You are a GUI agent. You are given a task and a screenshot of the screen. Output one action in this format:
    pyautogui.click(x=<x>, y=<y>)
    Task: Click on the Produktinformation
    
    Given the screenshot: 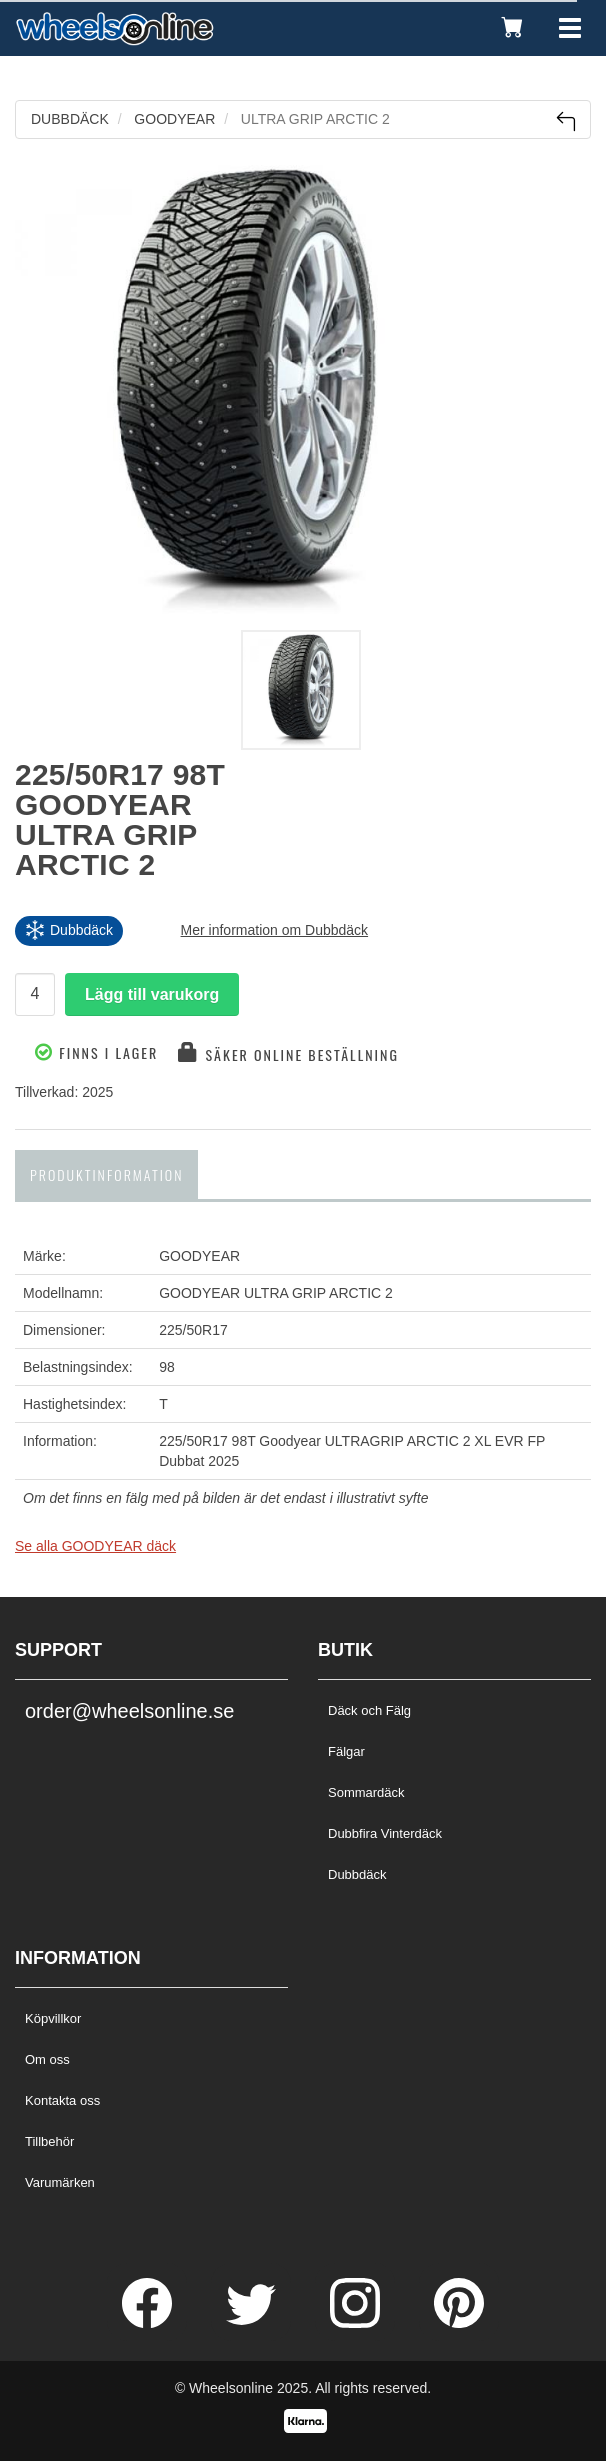 What is the action you would take?
    pyautogui.click(x=106, y=1174)
    